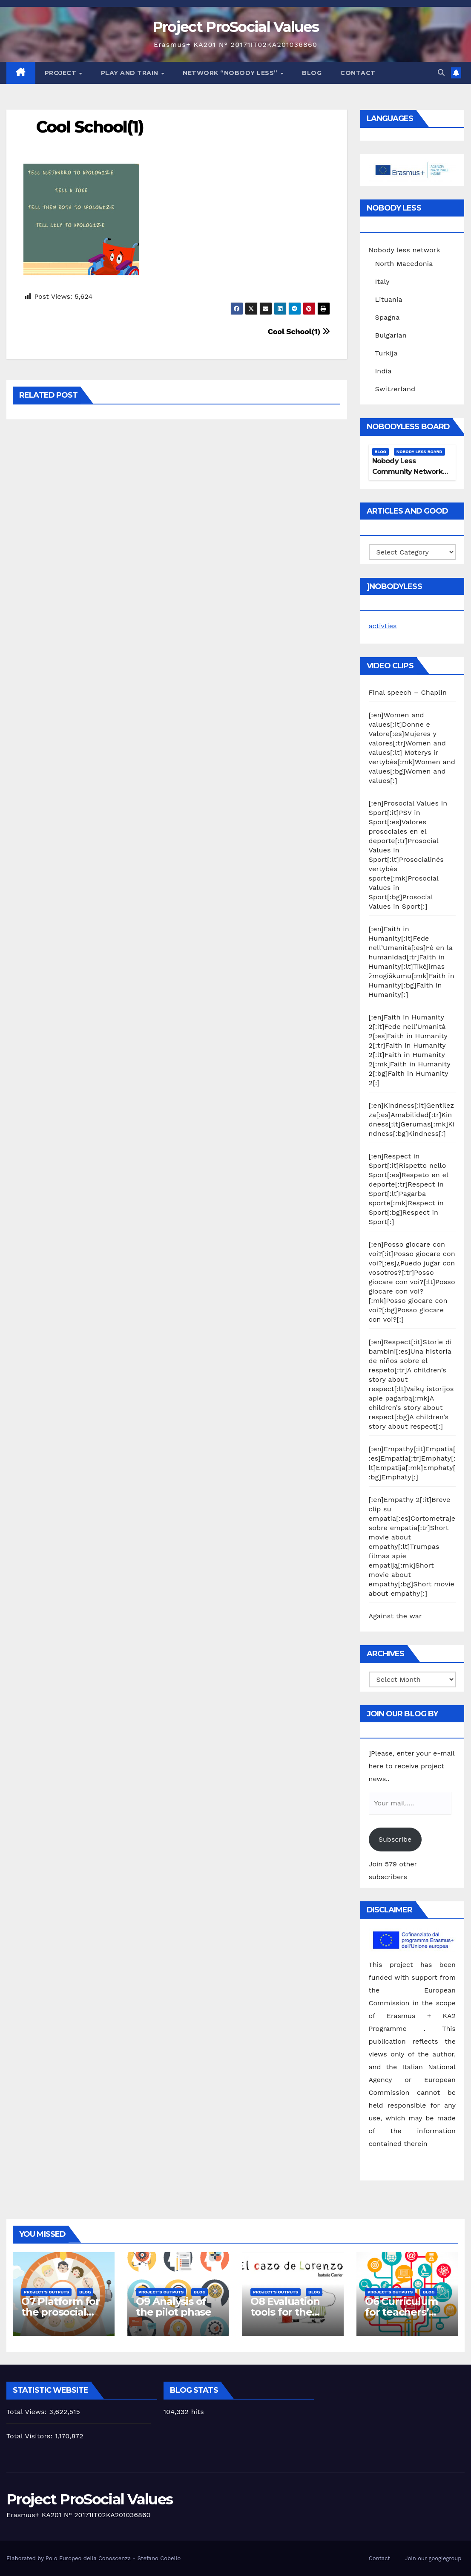  I want to click on Nobody Less Community Network Board, so click(407, 471).